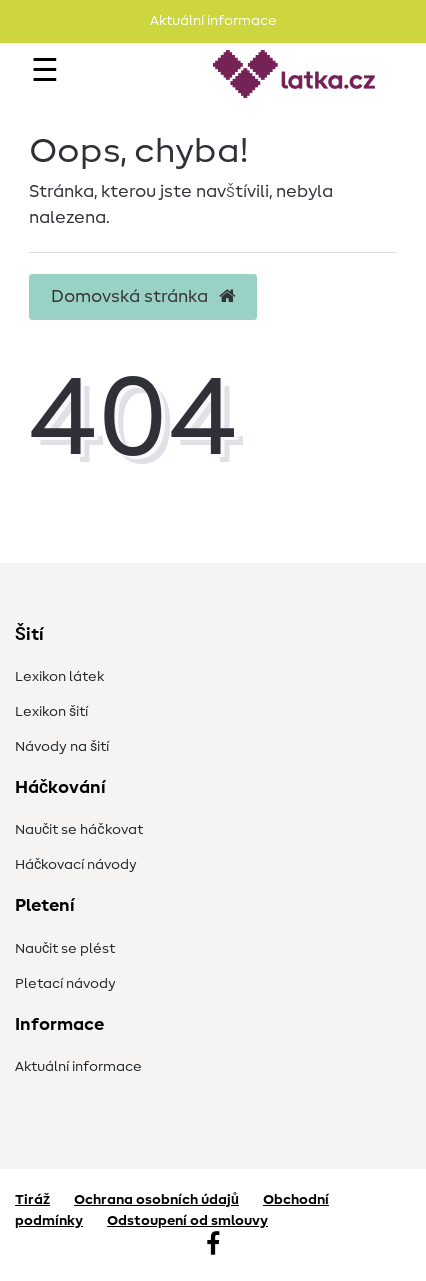 Image resolution: width=426 pixels, height=1281 pixels. What do you see at coordinates (59, 677) in the screenshot?
I see `Lexikon látek` at bounding box center [59, 677].